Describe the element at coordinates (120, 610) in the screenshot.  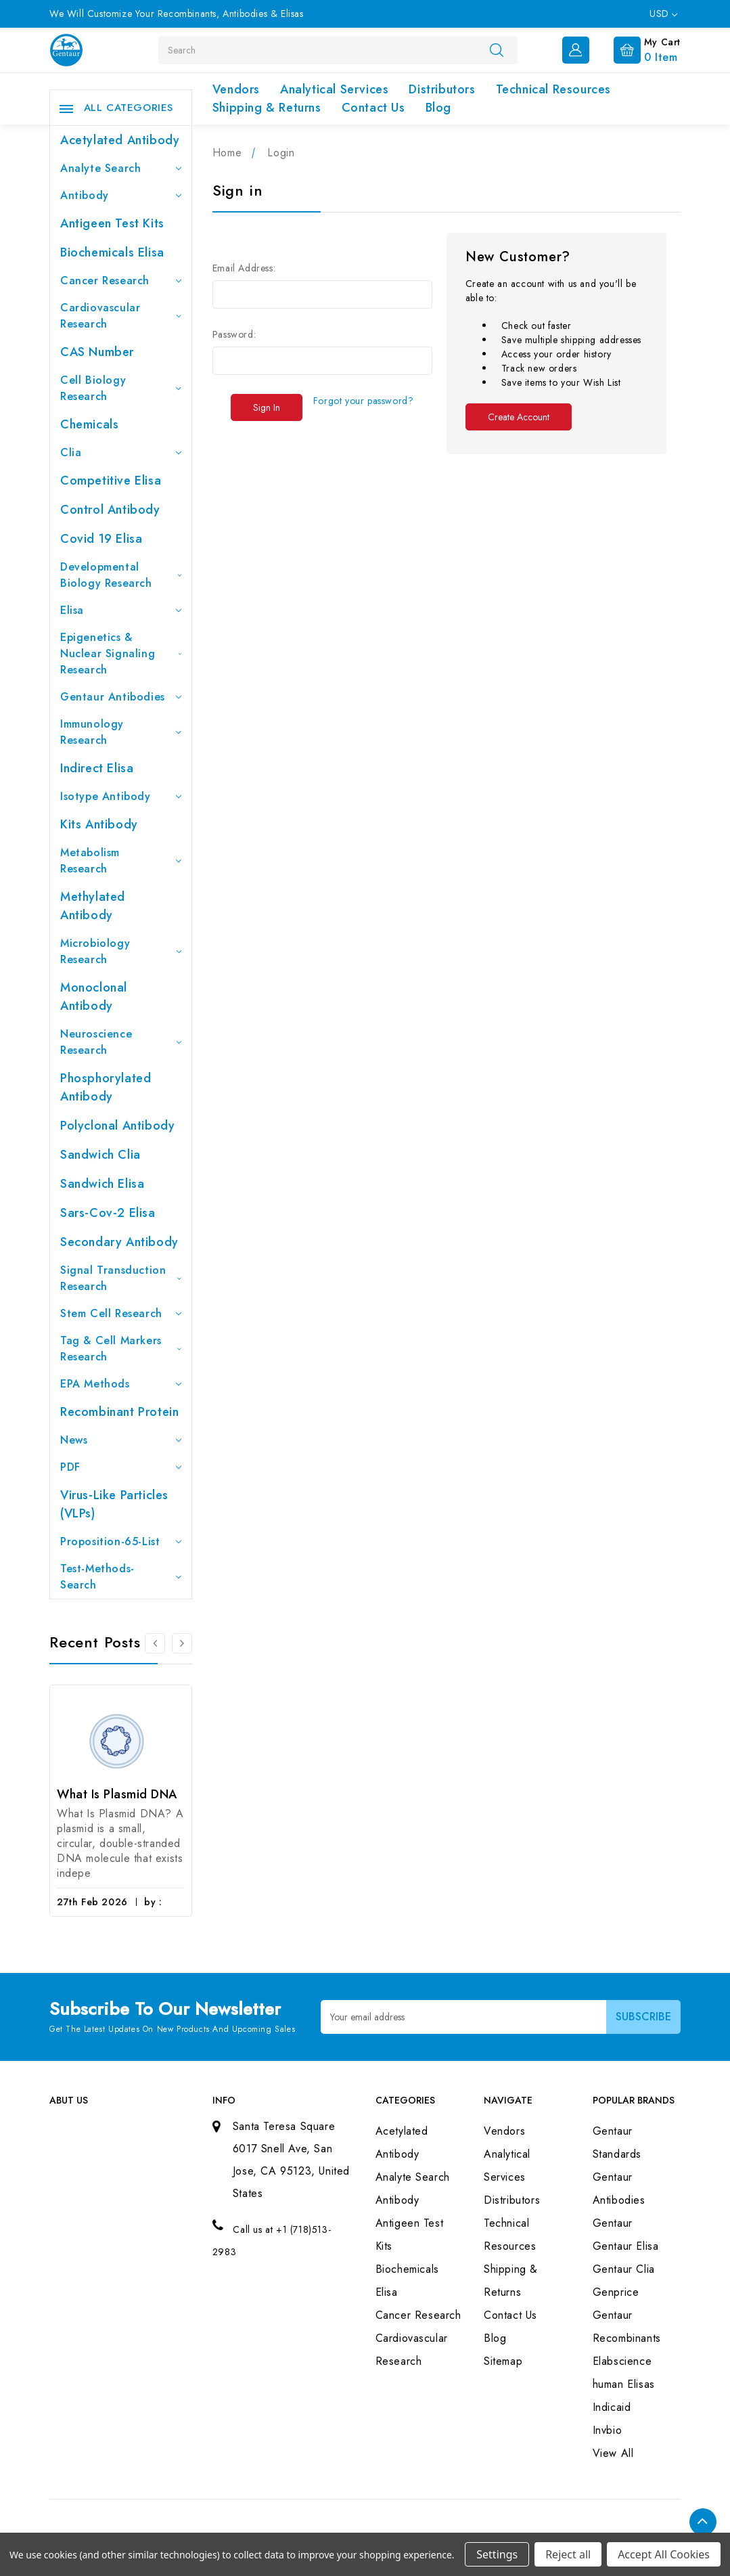
I see `Elisa` at that location.